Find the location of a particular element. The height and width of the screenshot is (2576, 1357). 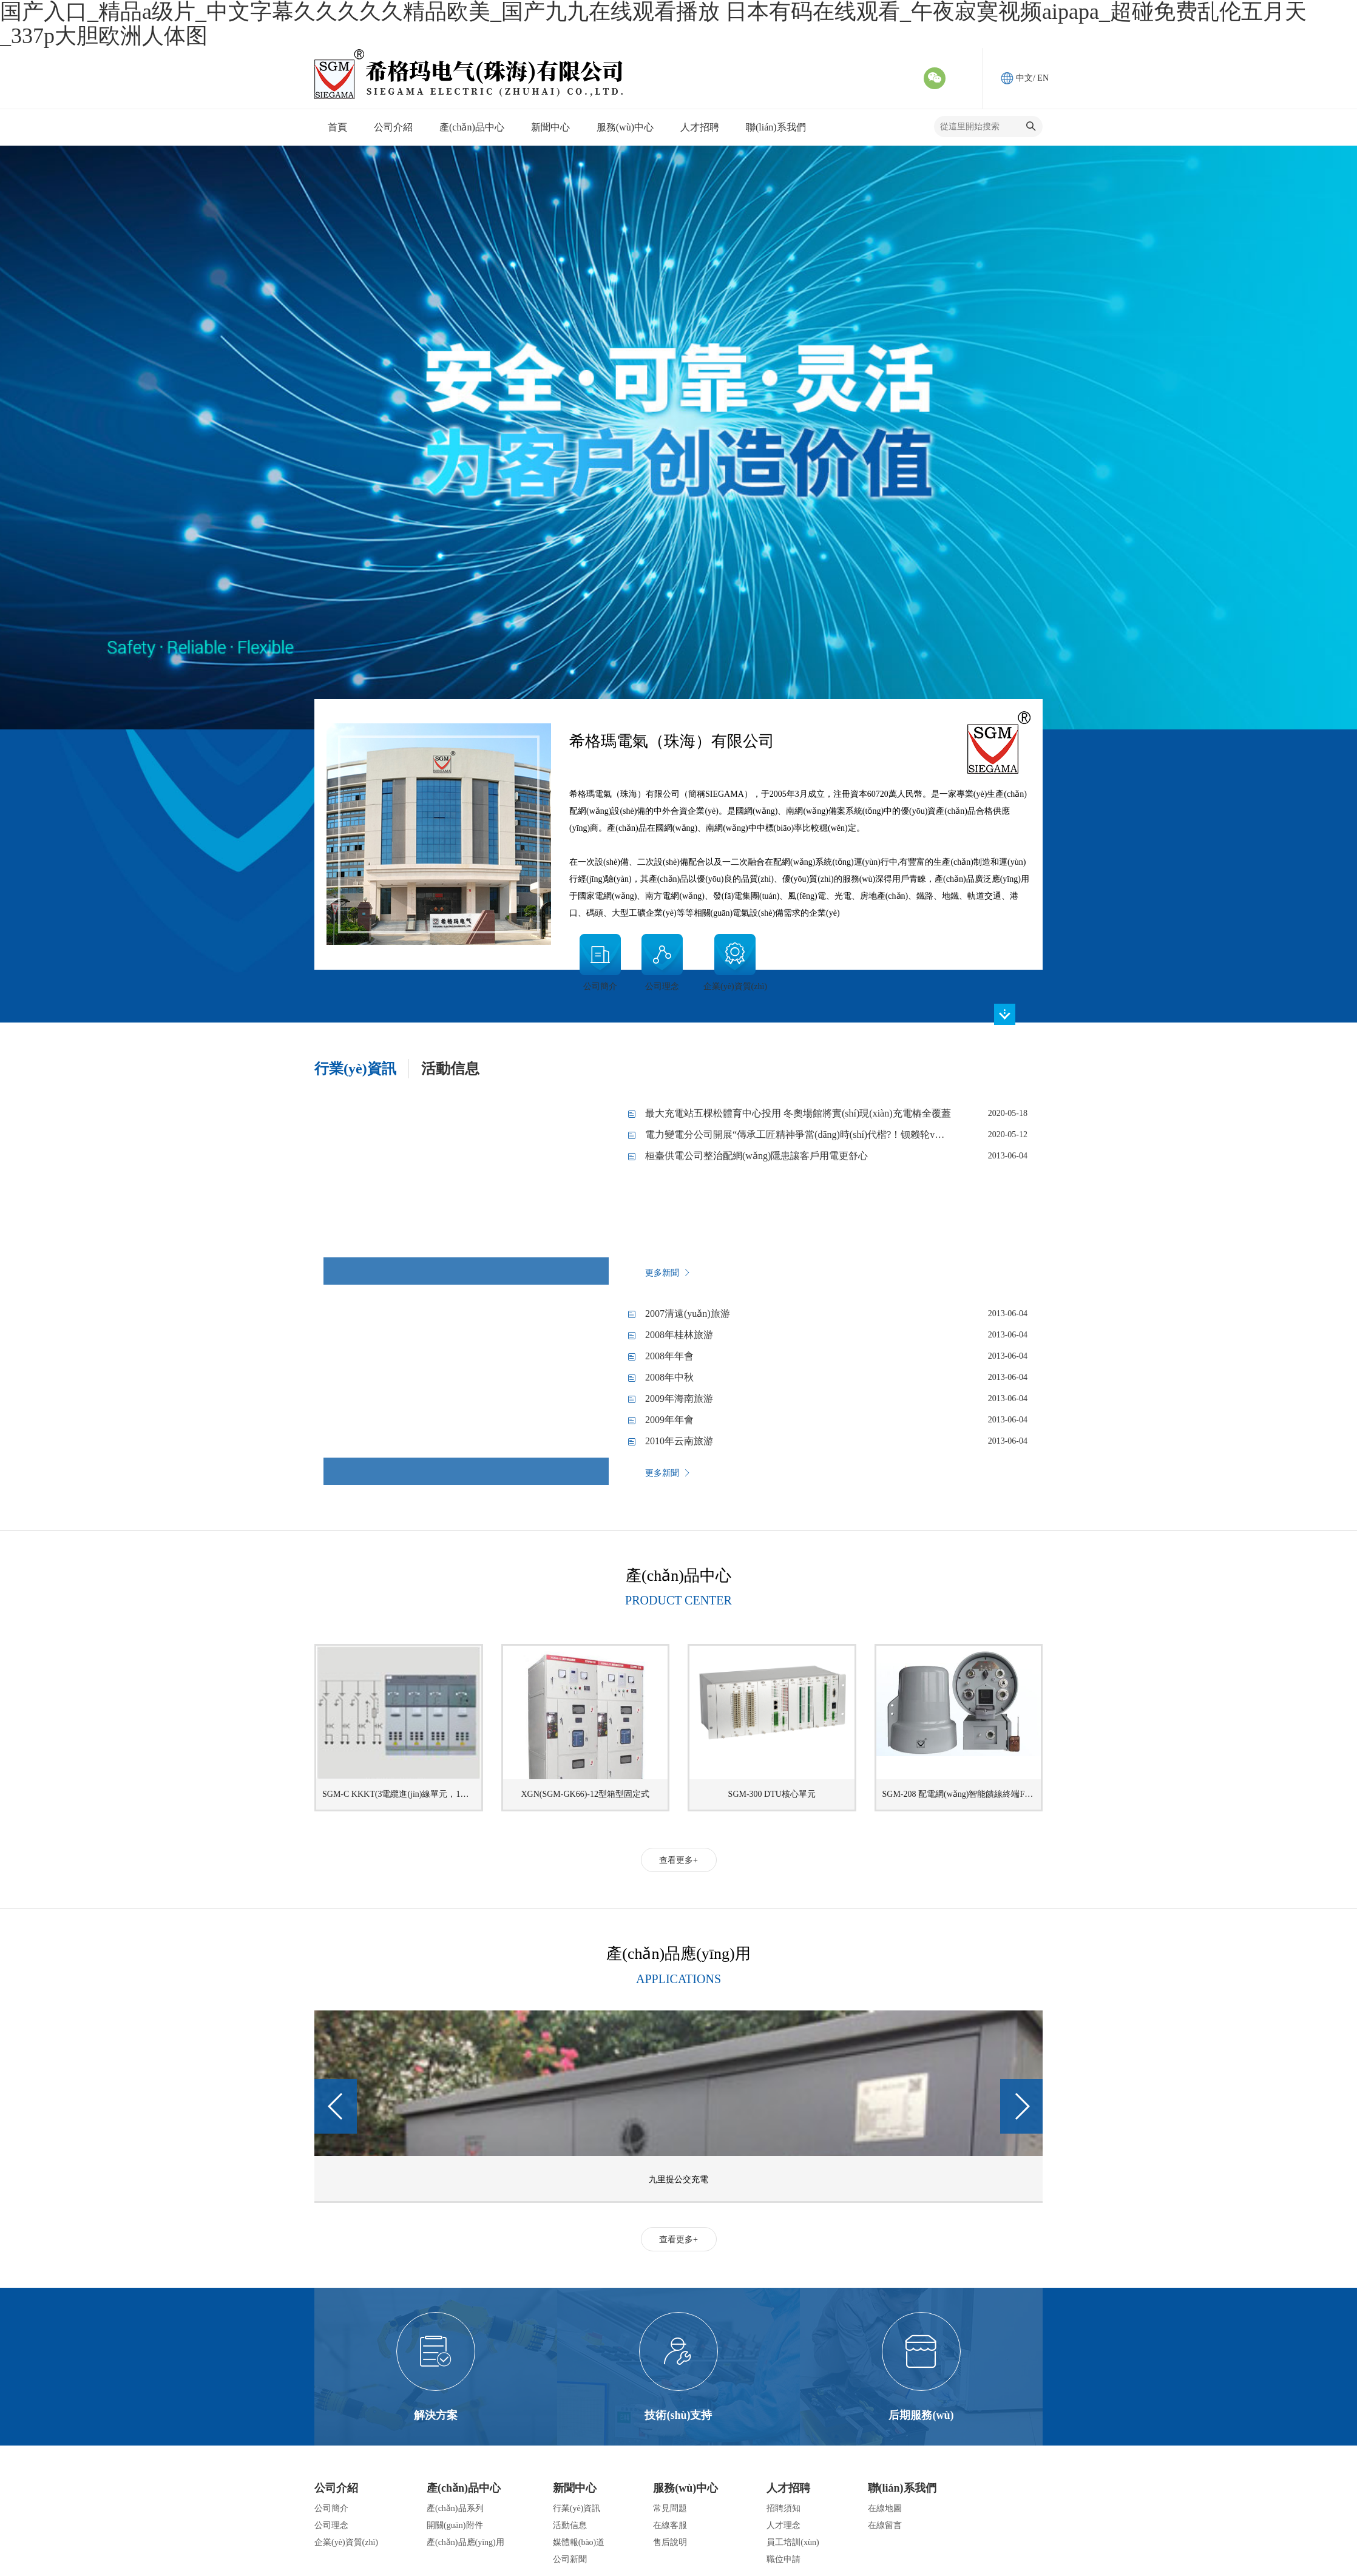

產(chǎn)品中心 is located at coordinates (464, 2488).